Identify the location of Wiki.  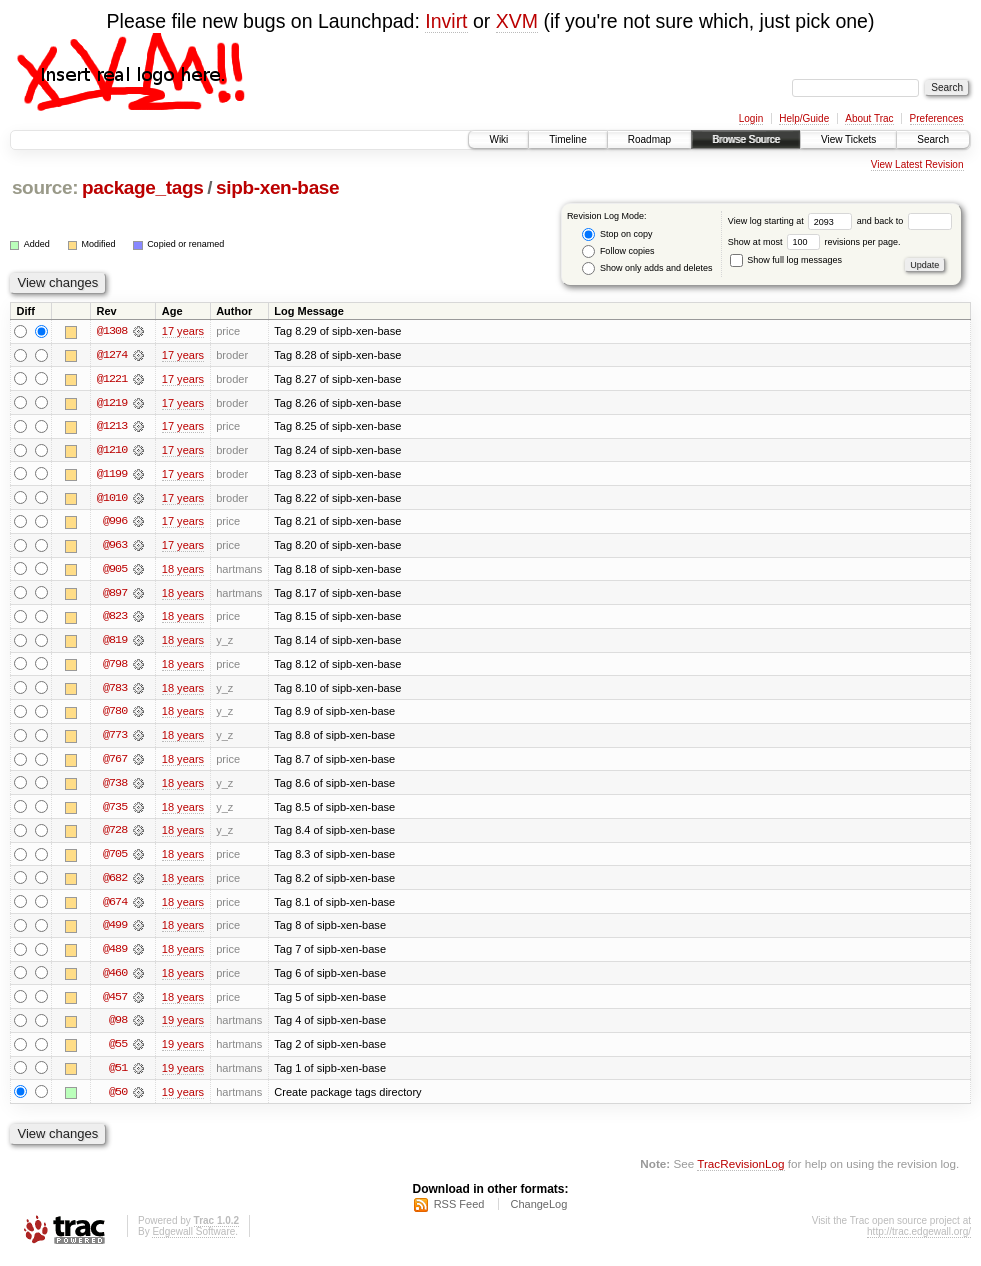
(498, 139).